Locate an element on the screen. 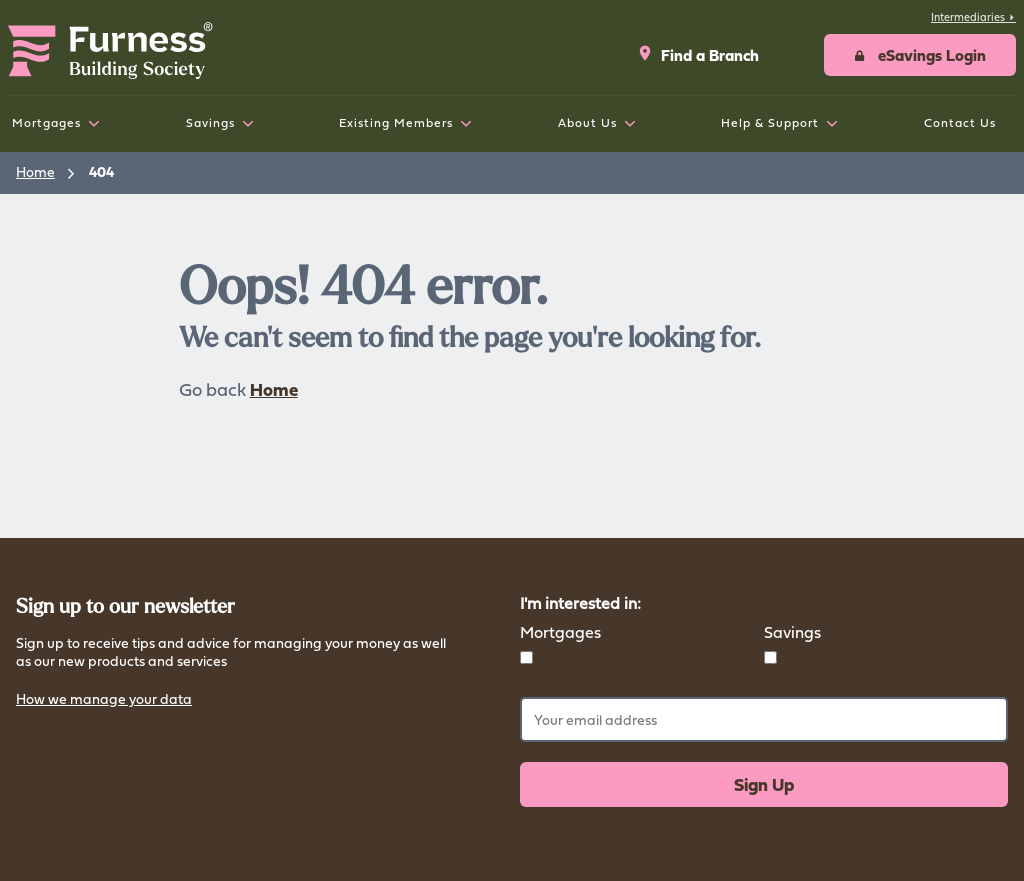 This screenshot has width=1024, height=881. Intermediaries is located at coordinates (973, 17).